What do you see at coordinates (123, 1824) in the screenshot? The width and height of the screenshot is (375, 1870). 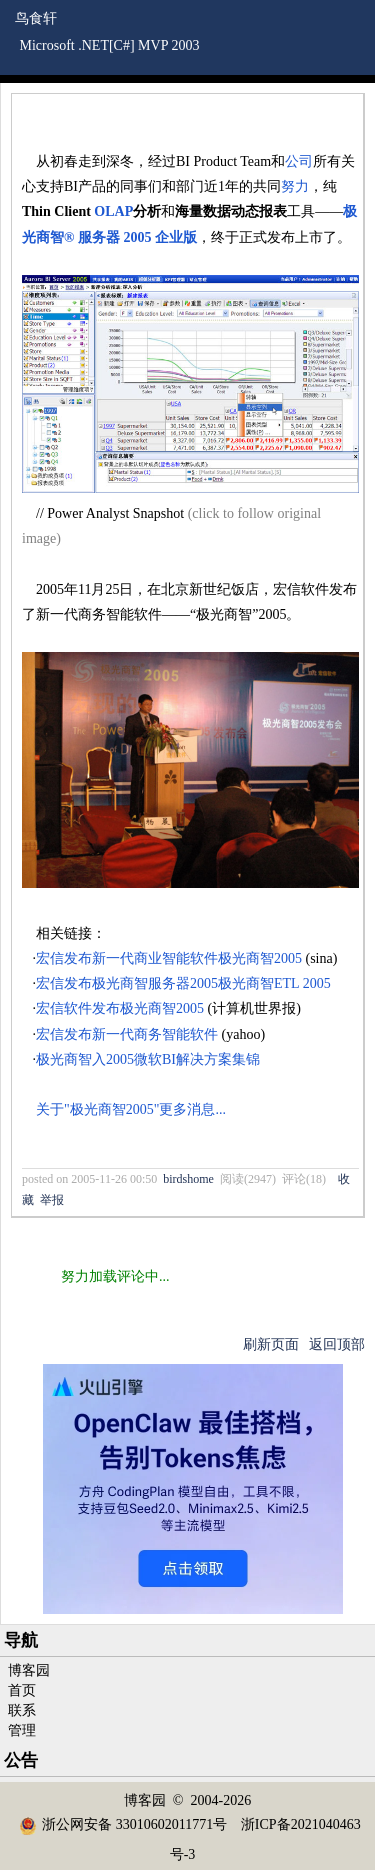 I see `浙公网安备 33010602011771号` at bounding box center [123, 1824].